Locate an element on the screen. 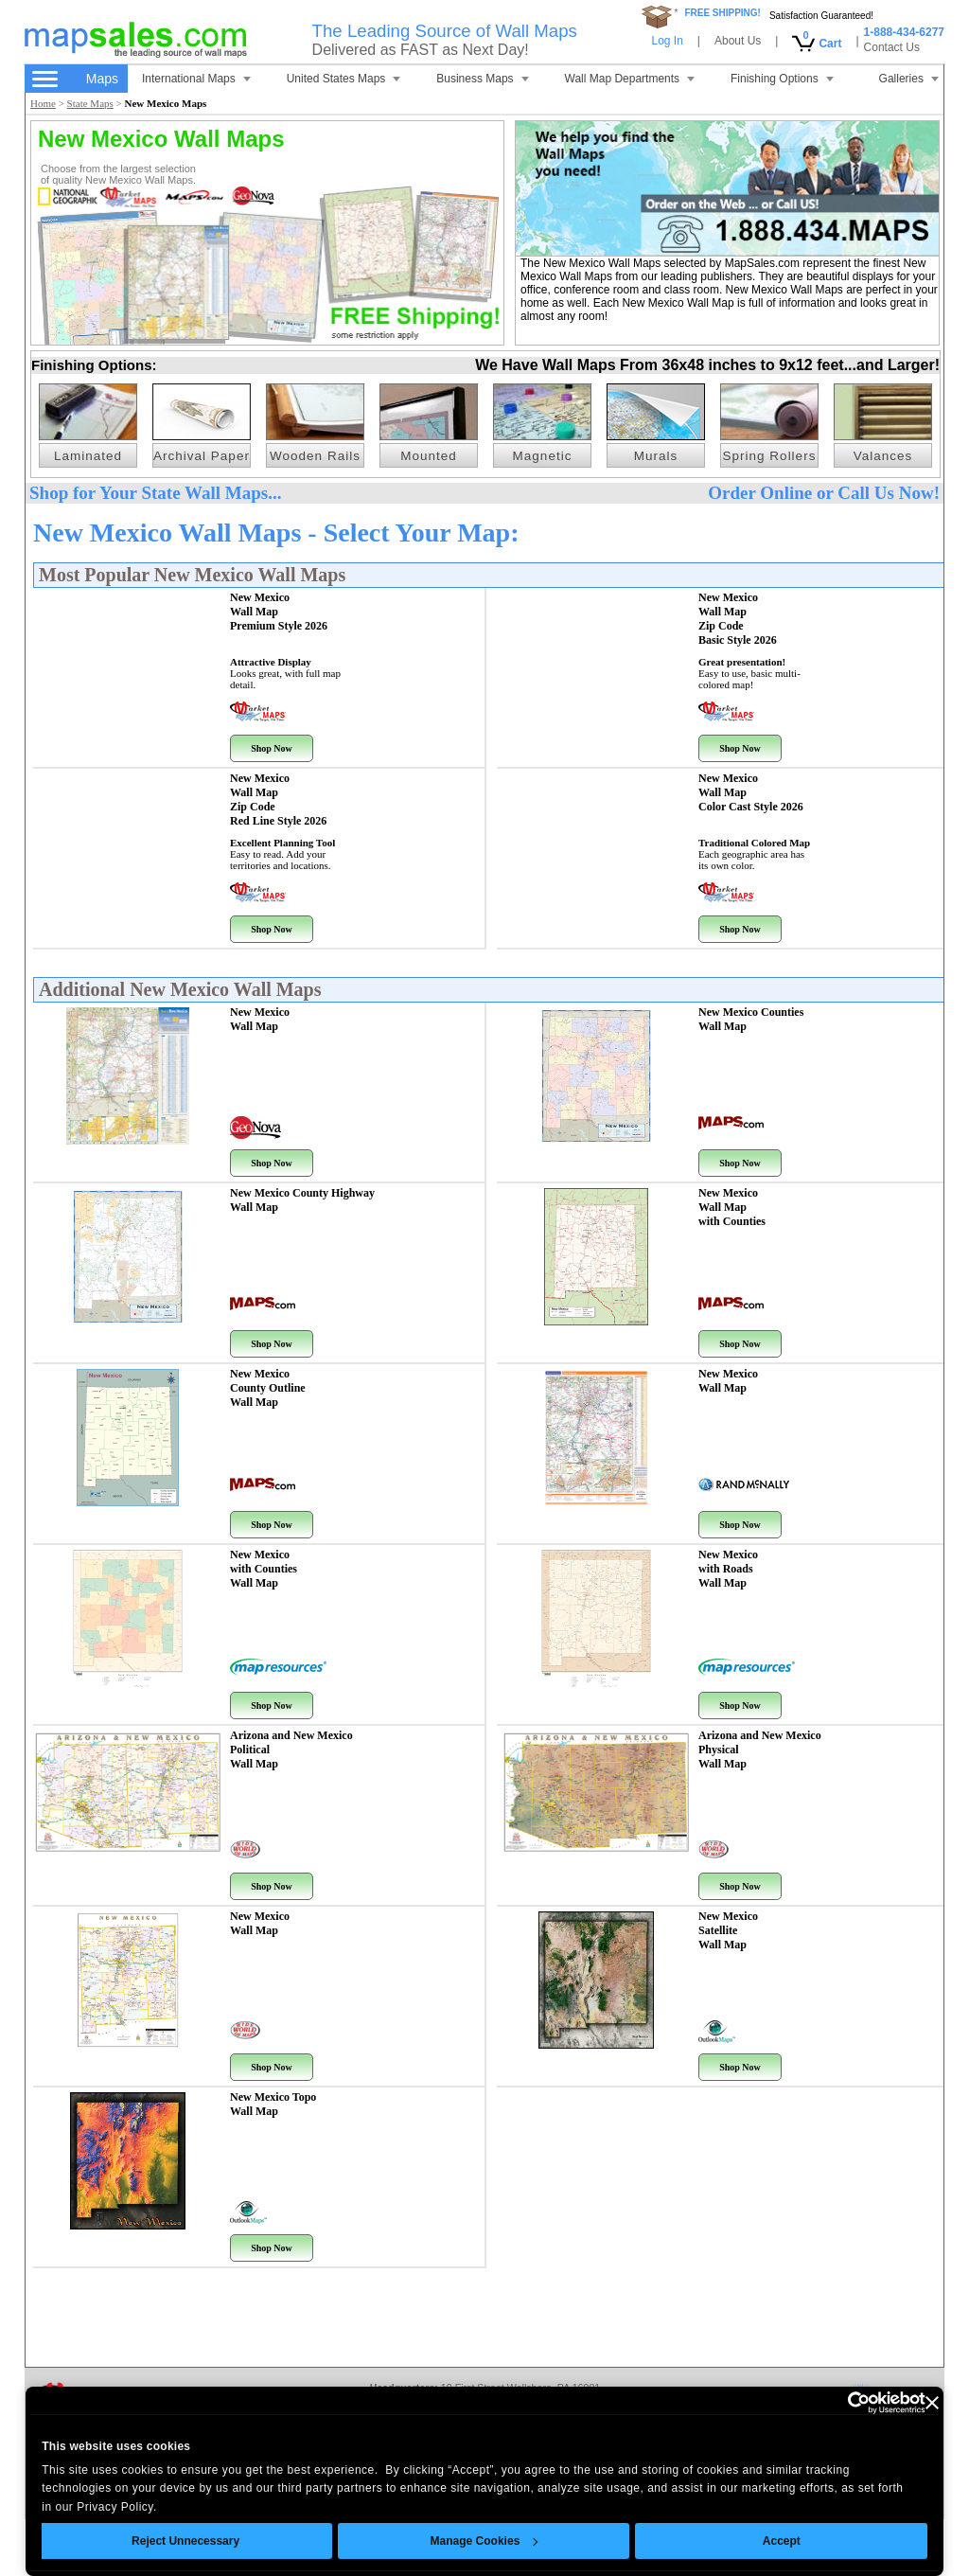  Finishing Options is located at coordinates (782, 78).